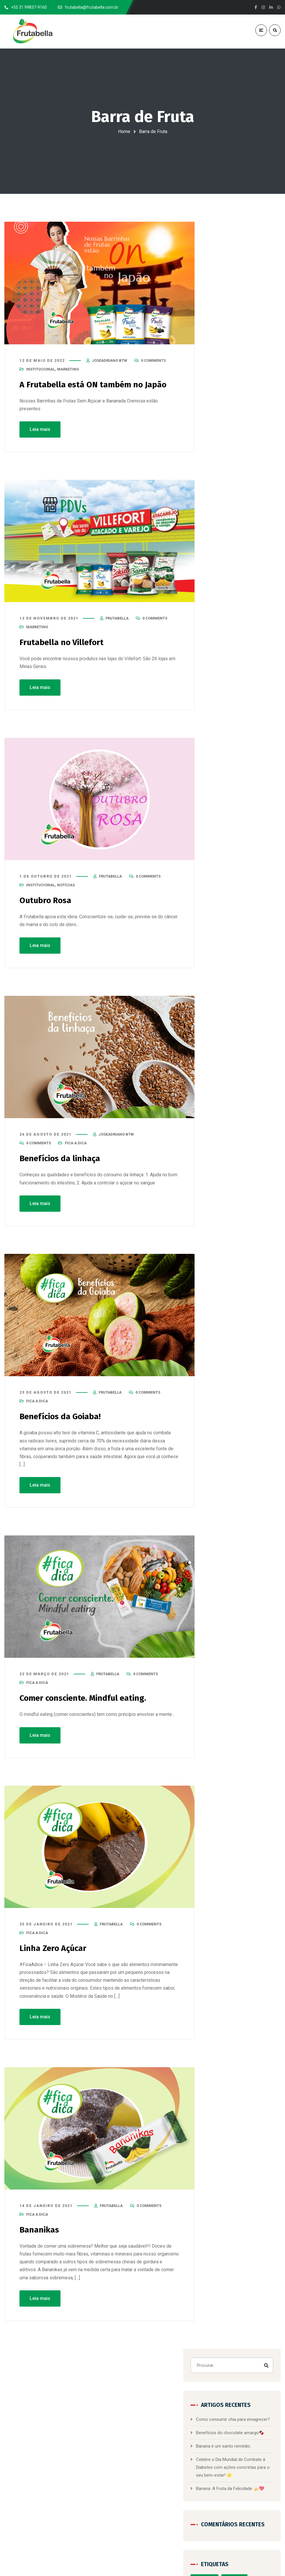 The width and height of the screenshot is (285, 2576). What do you see at coordinates (220, 808) in the screenshot?
I see `Villefort` at bounding box center [220, 808].